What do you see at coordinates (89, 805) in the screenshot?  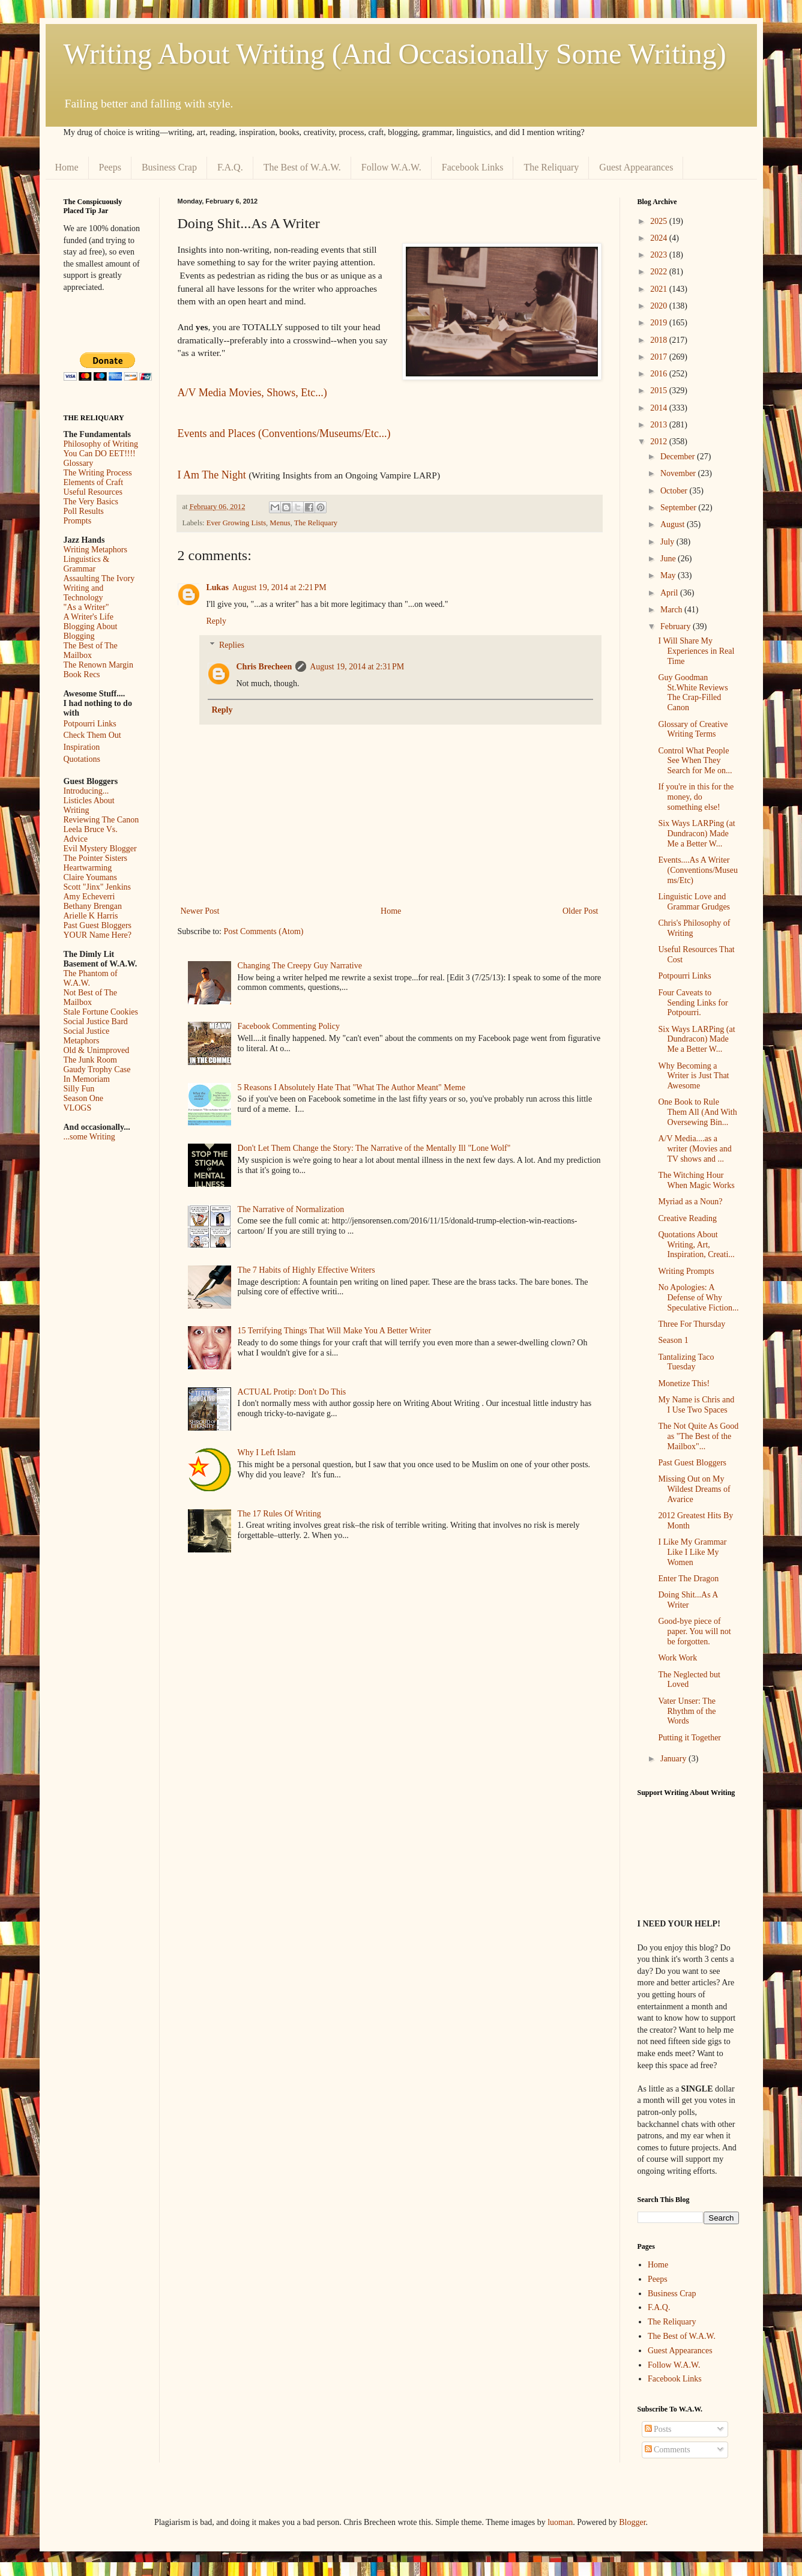 I see `Listicles About Writing` at bounding box center [89, 805].